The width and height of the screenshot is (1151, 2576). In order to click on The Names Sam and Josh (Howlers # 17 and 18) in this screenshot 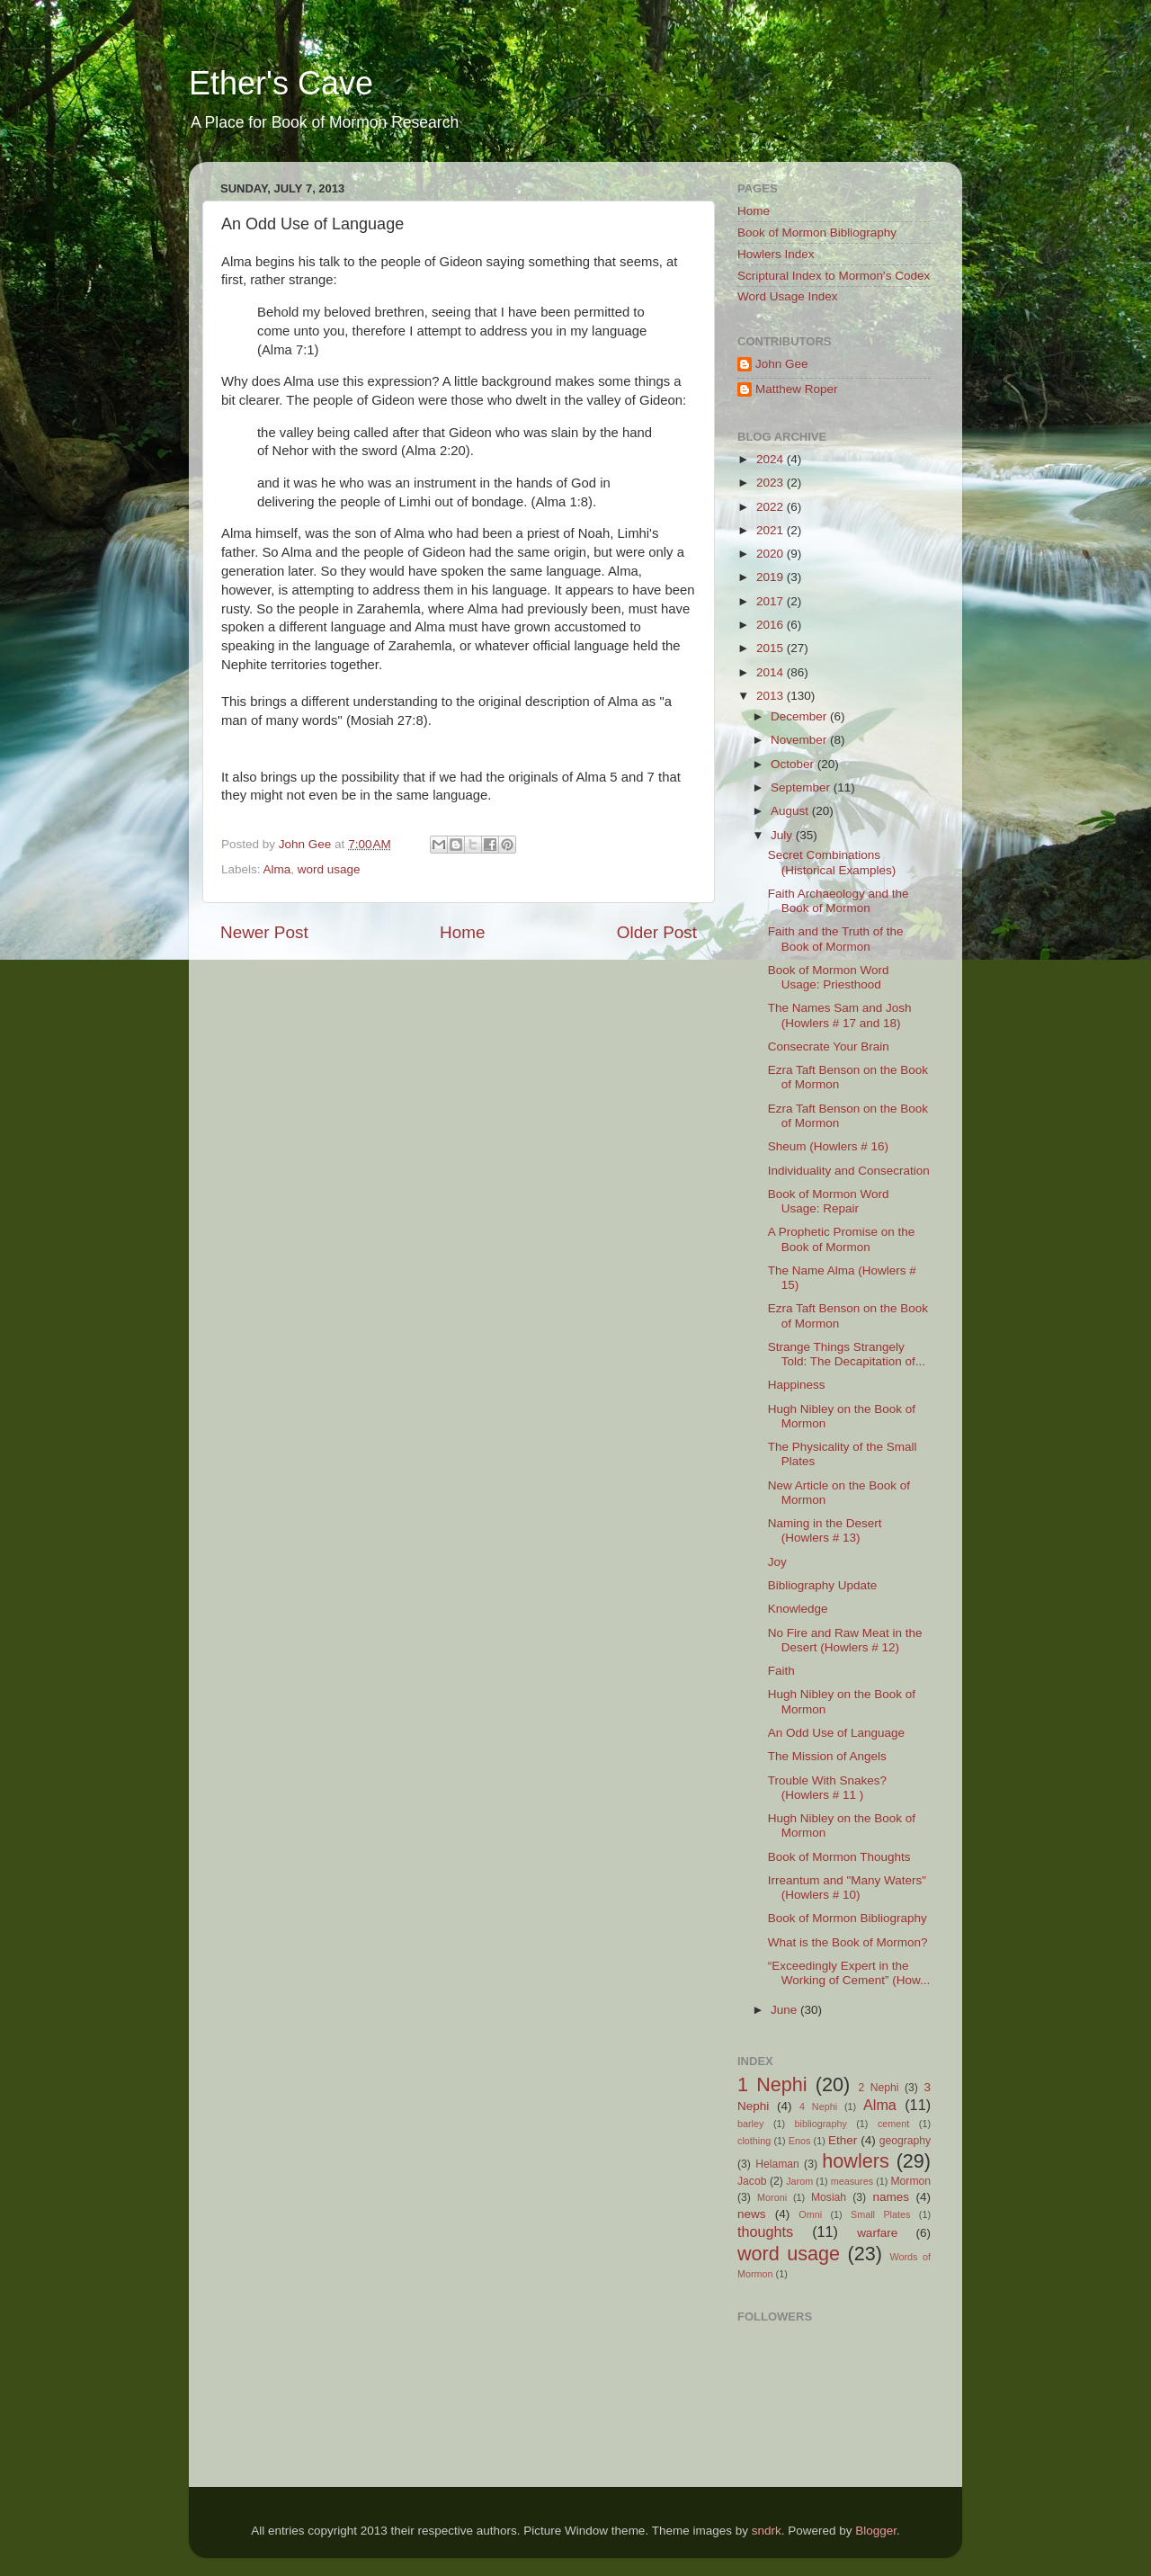, I will do `click(840, 1015)`.